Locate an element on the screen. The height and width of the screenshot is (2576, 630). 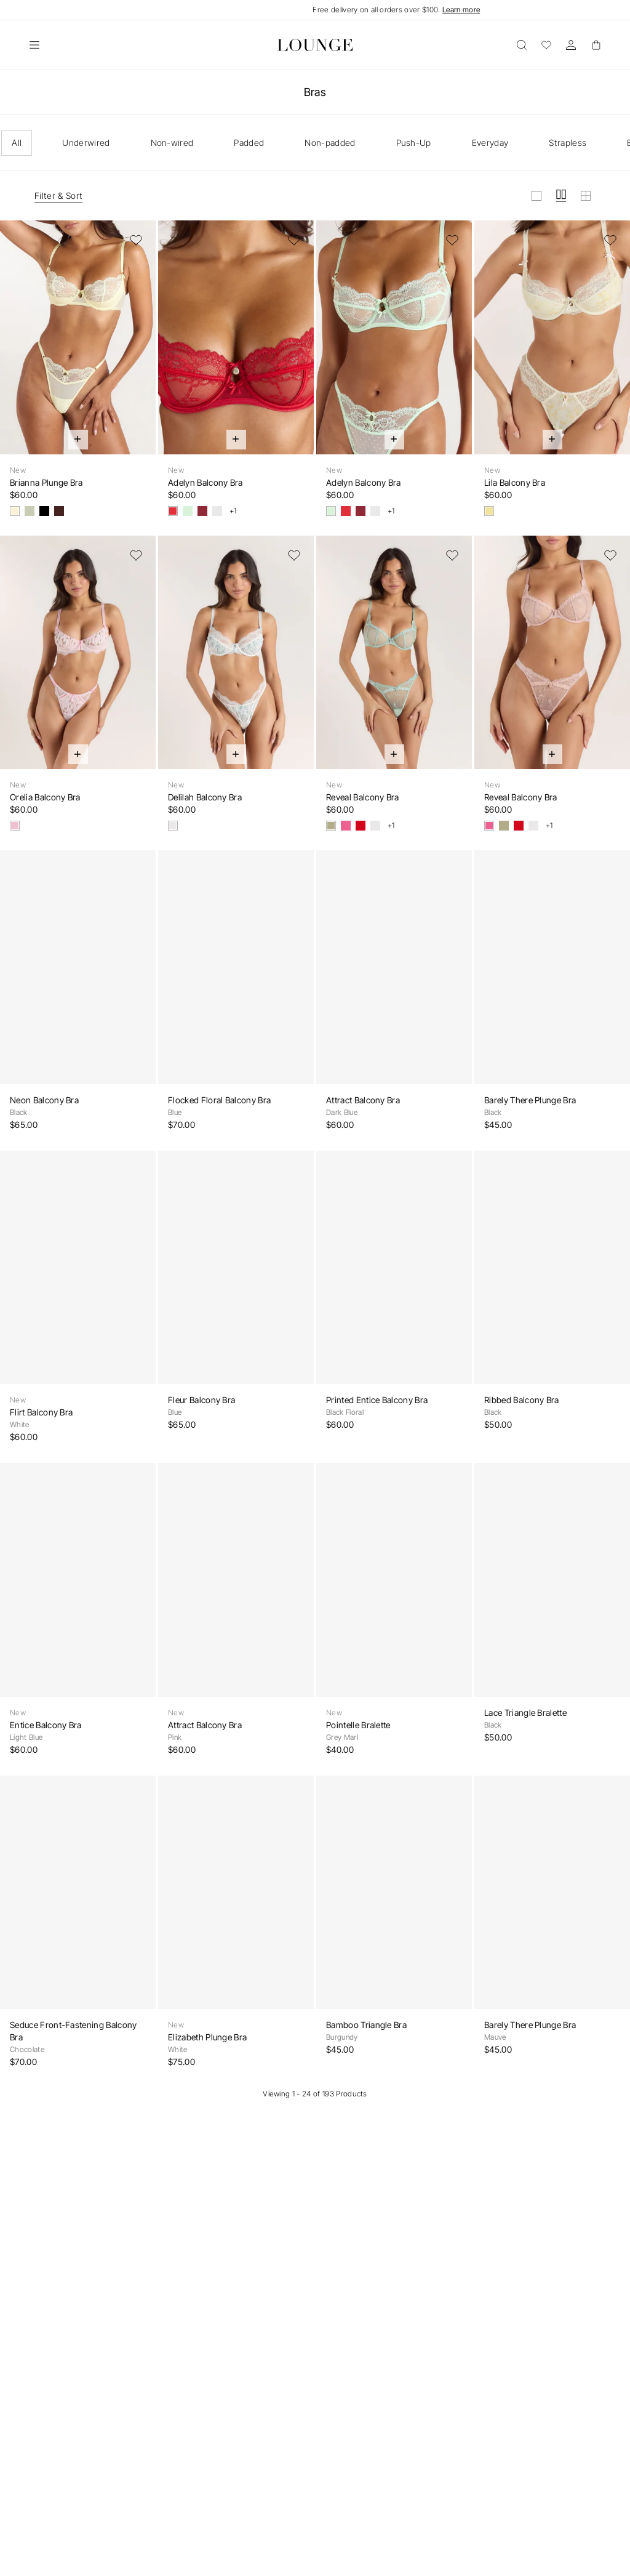
[View grid in medium] is located at coordinates (561, 196).